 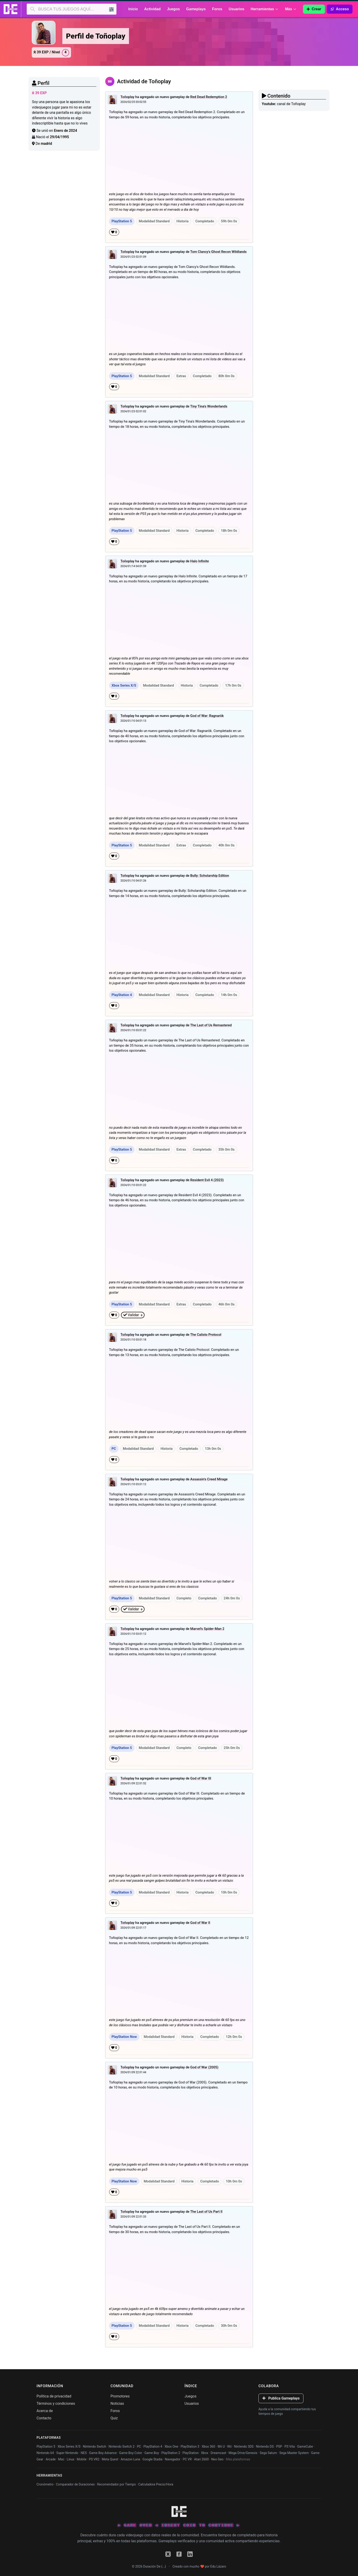 I want to click on Nintendo DS, so click(x=265, y=2446).